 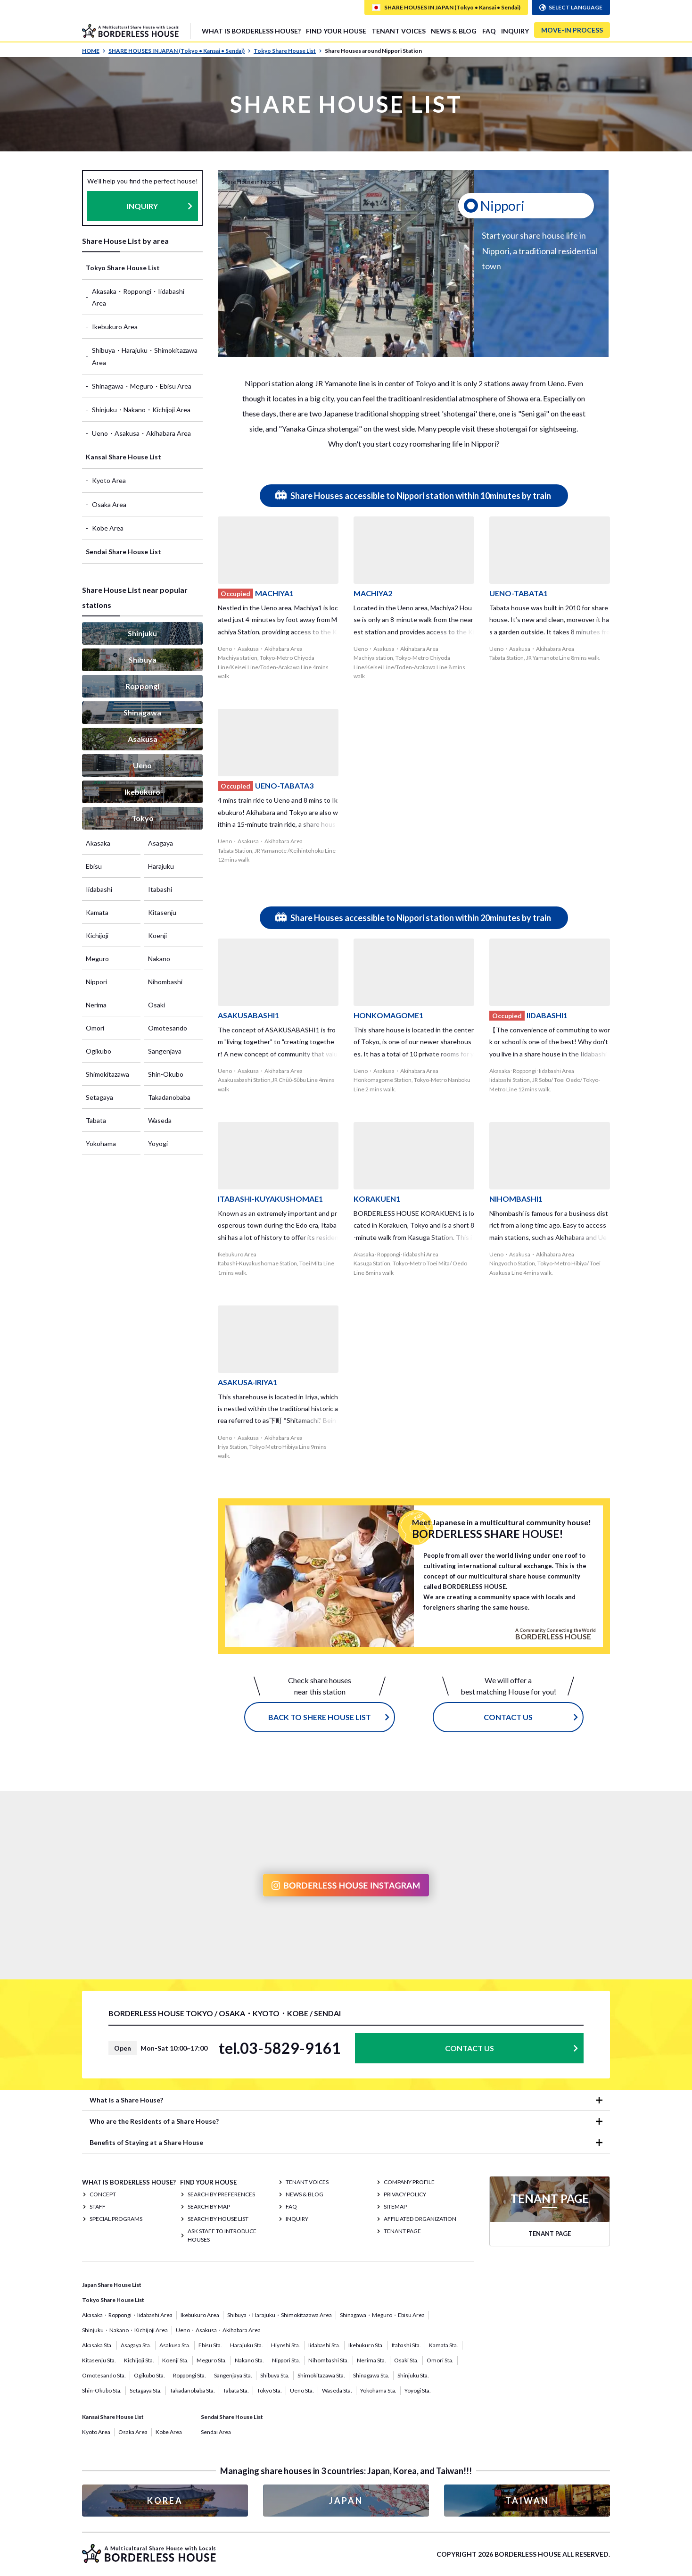 I want to click on Shibuya・Harajuku・Shimokitazawa Area, so click(x=145, y=356).